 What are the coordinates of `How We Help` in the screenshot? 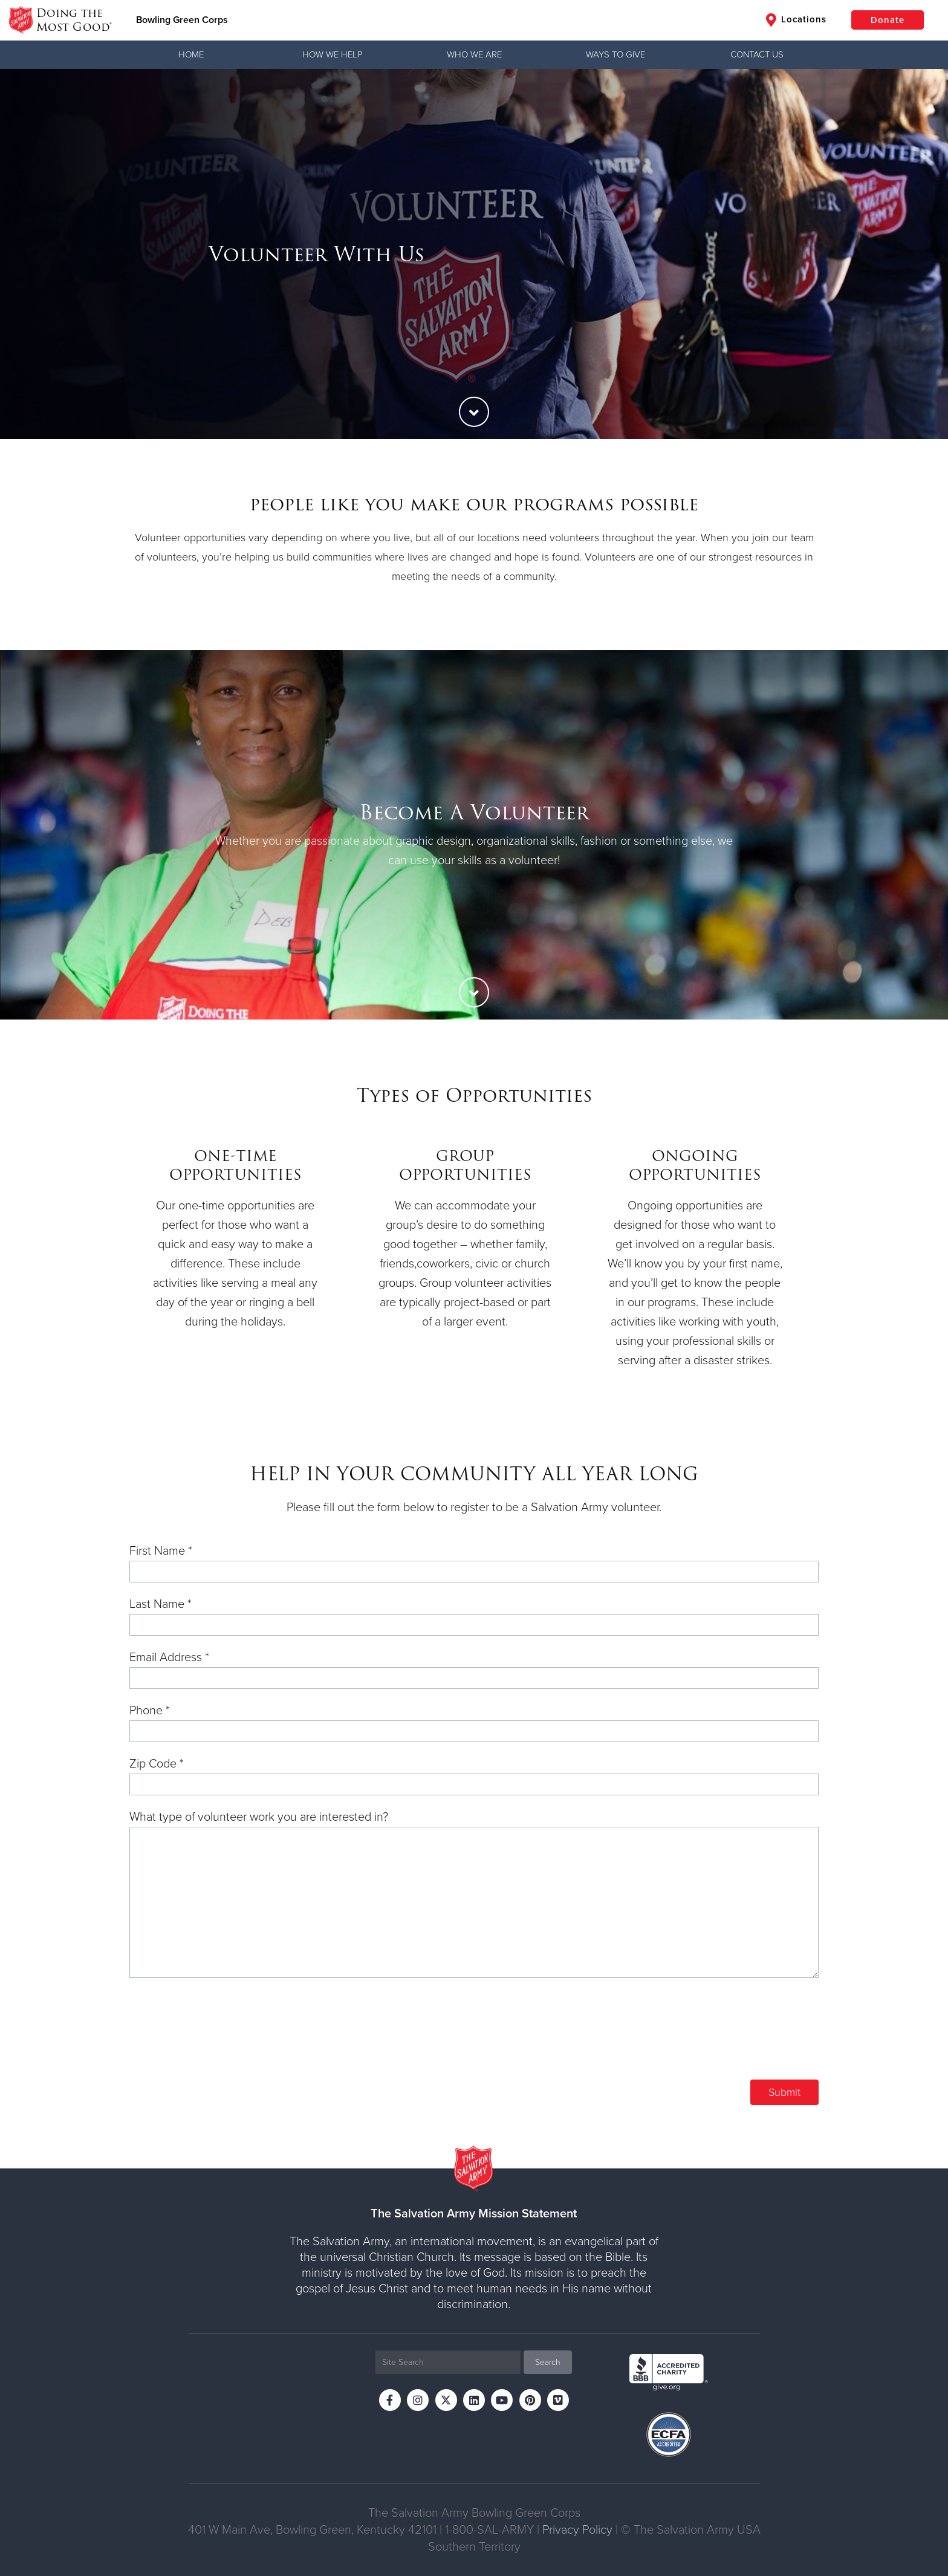 It's located at (332, 54).